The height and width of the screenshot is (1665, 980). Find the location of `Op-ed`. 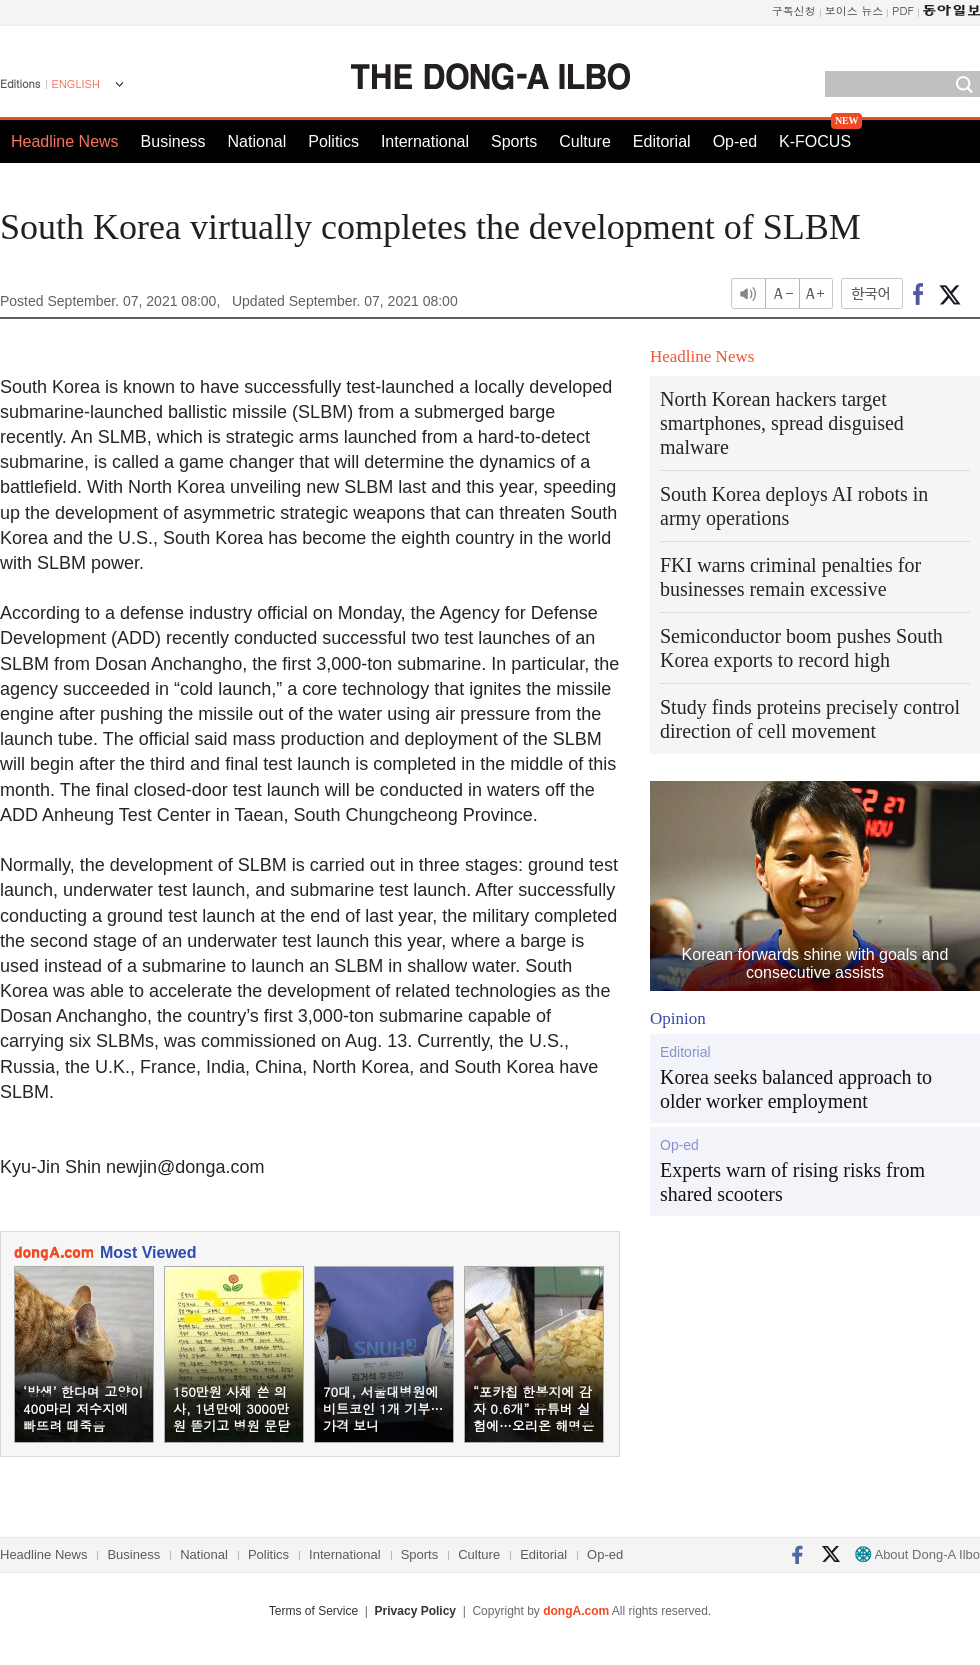

Op-ed is located at coordinates (735, 141).